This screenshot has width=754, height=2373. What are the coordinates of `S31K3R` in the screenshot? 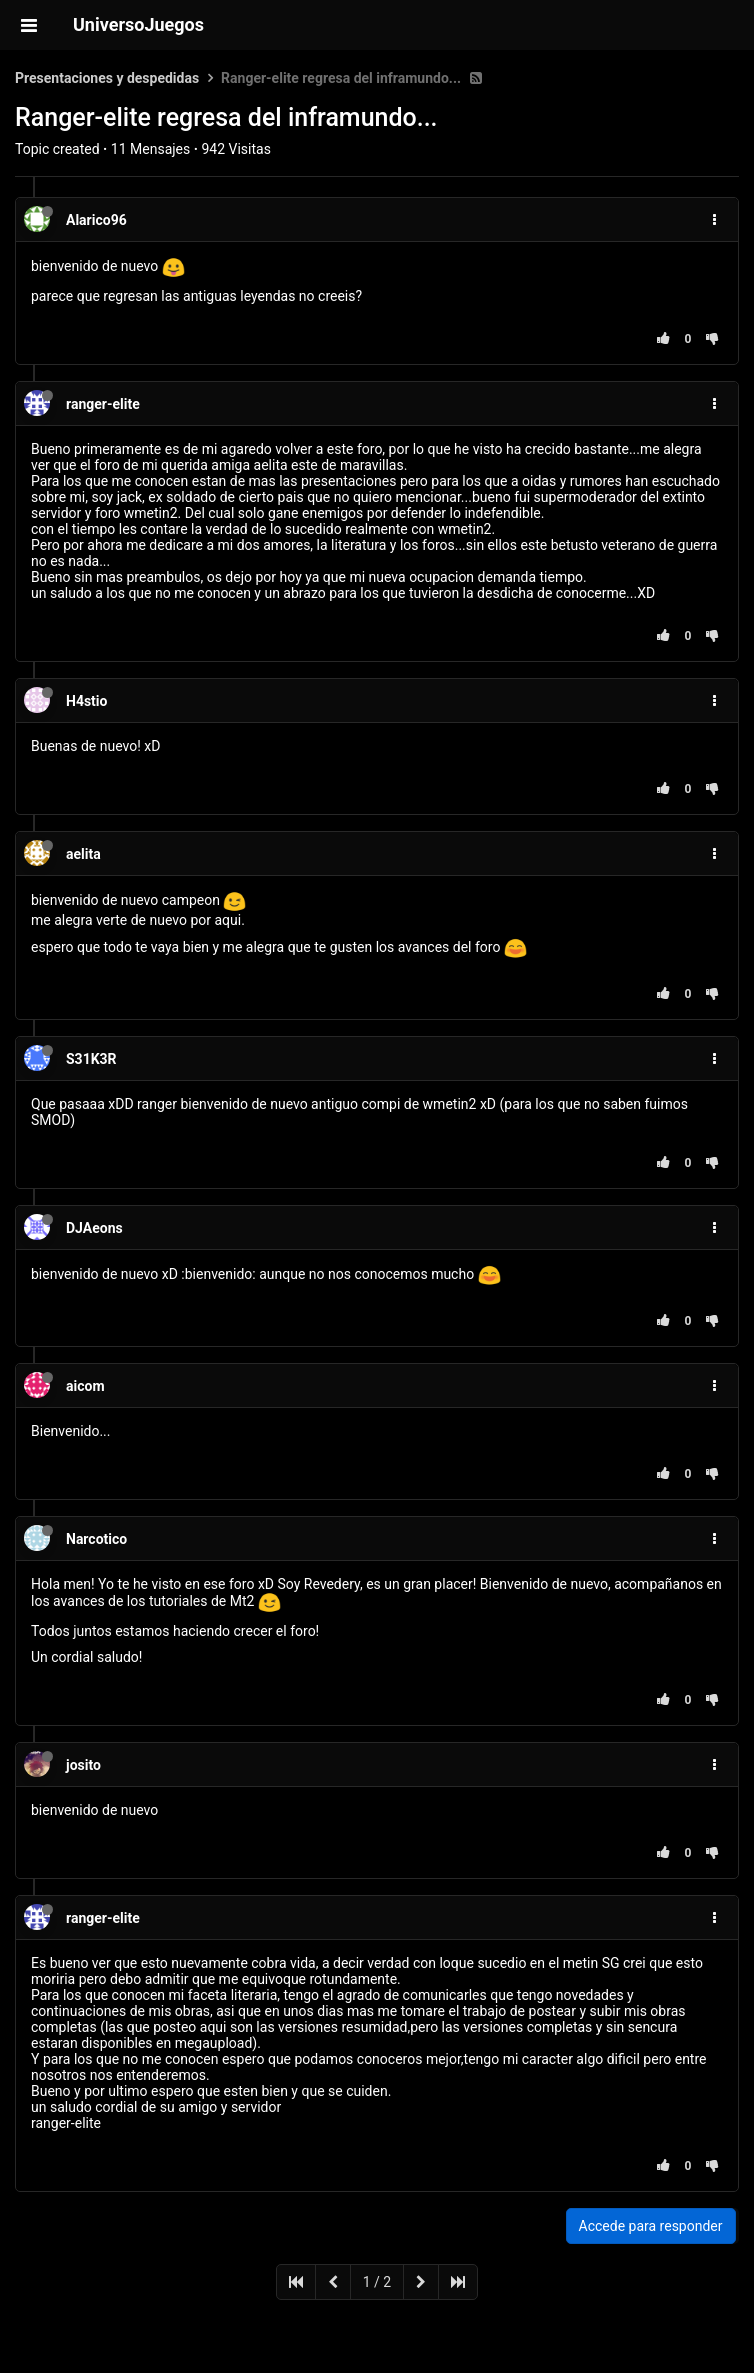 It's located at (91, 1059).